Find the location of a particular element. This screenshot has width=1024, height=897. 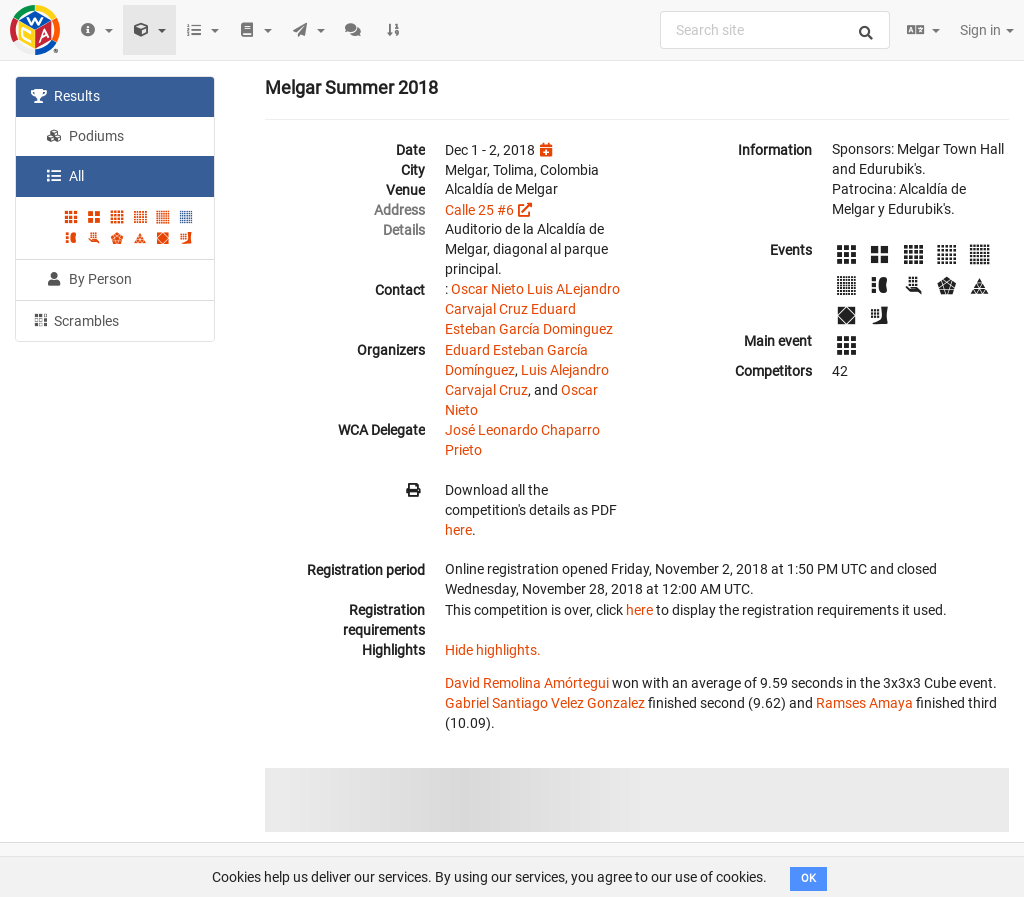

[combobox] is located at coordinates (775, 30).